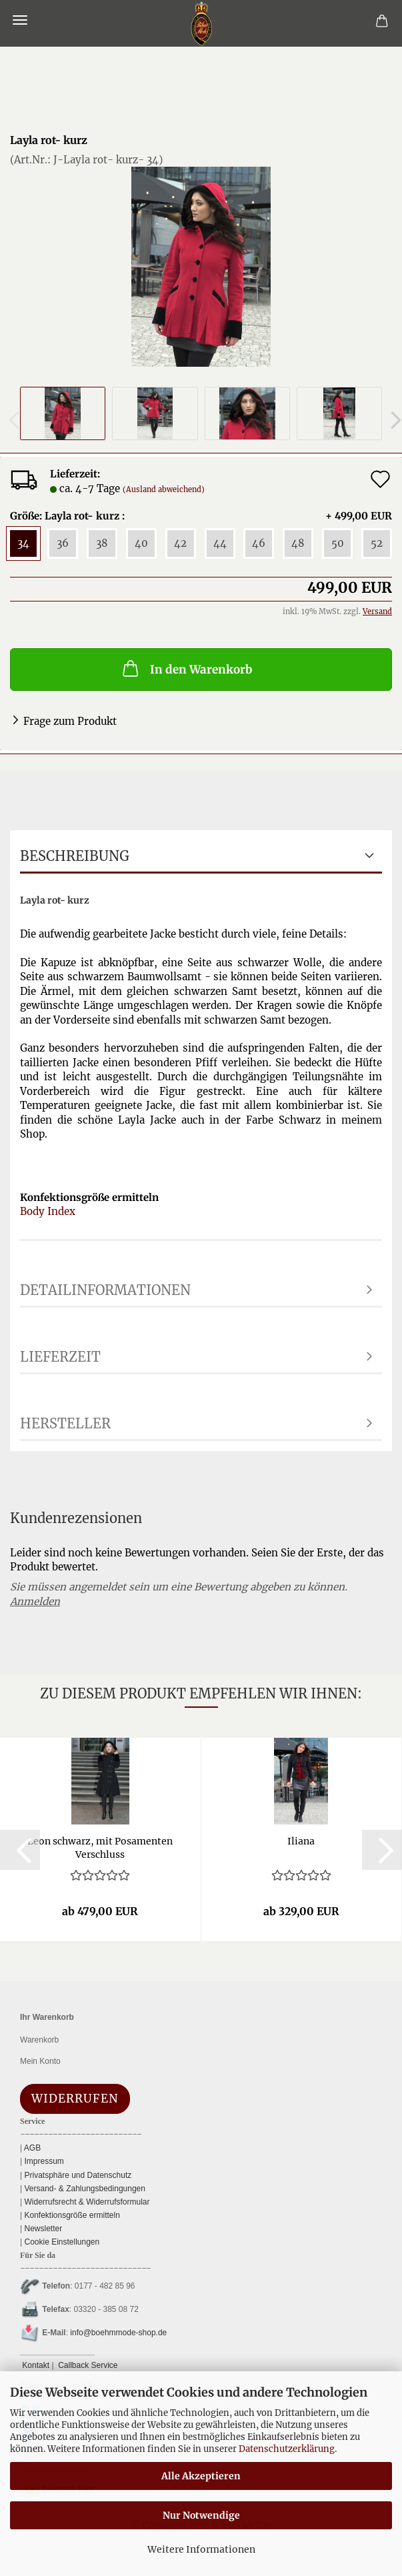 This screenshot has height=2576, width=402. I want to click on Größe: Layla rot- kurz :, so click(201, 516).